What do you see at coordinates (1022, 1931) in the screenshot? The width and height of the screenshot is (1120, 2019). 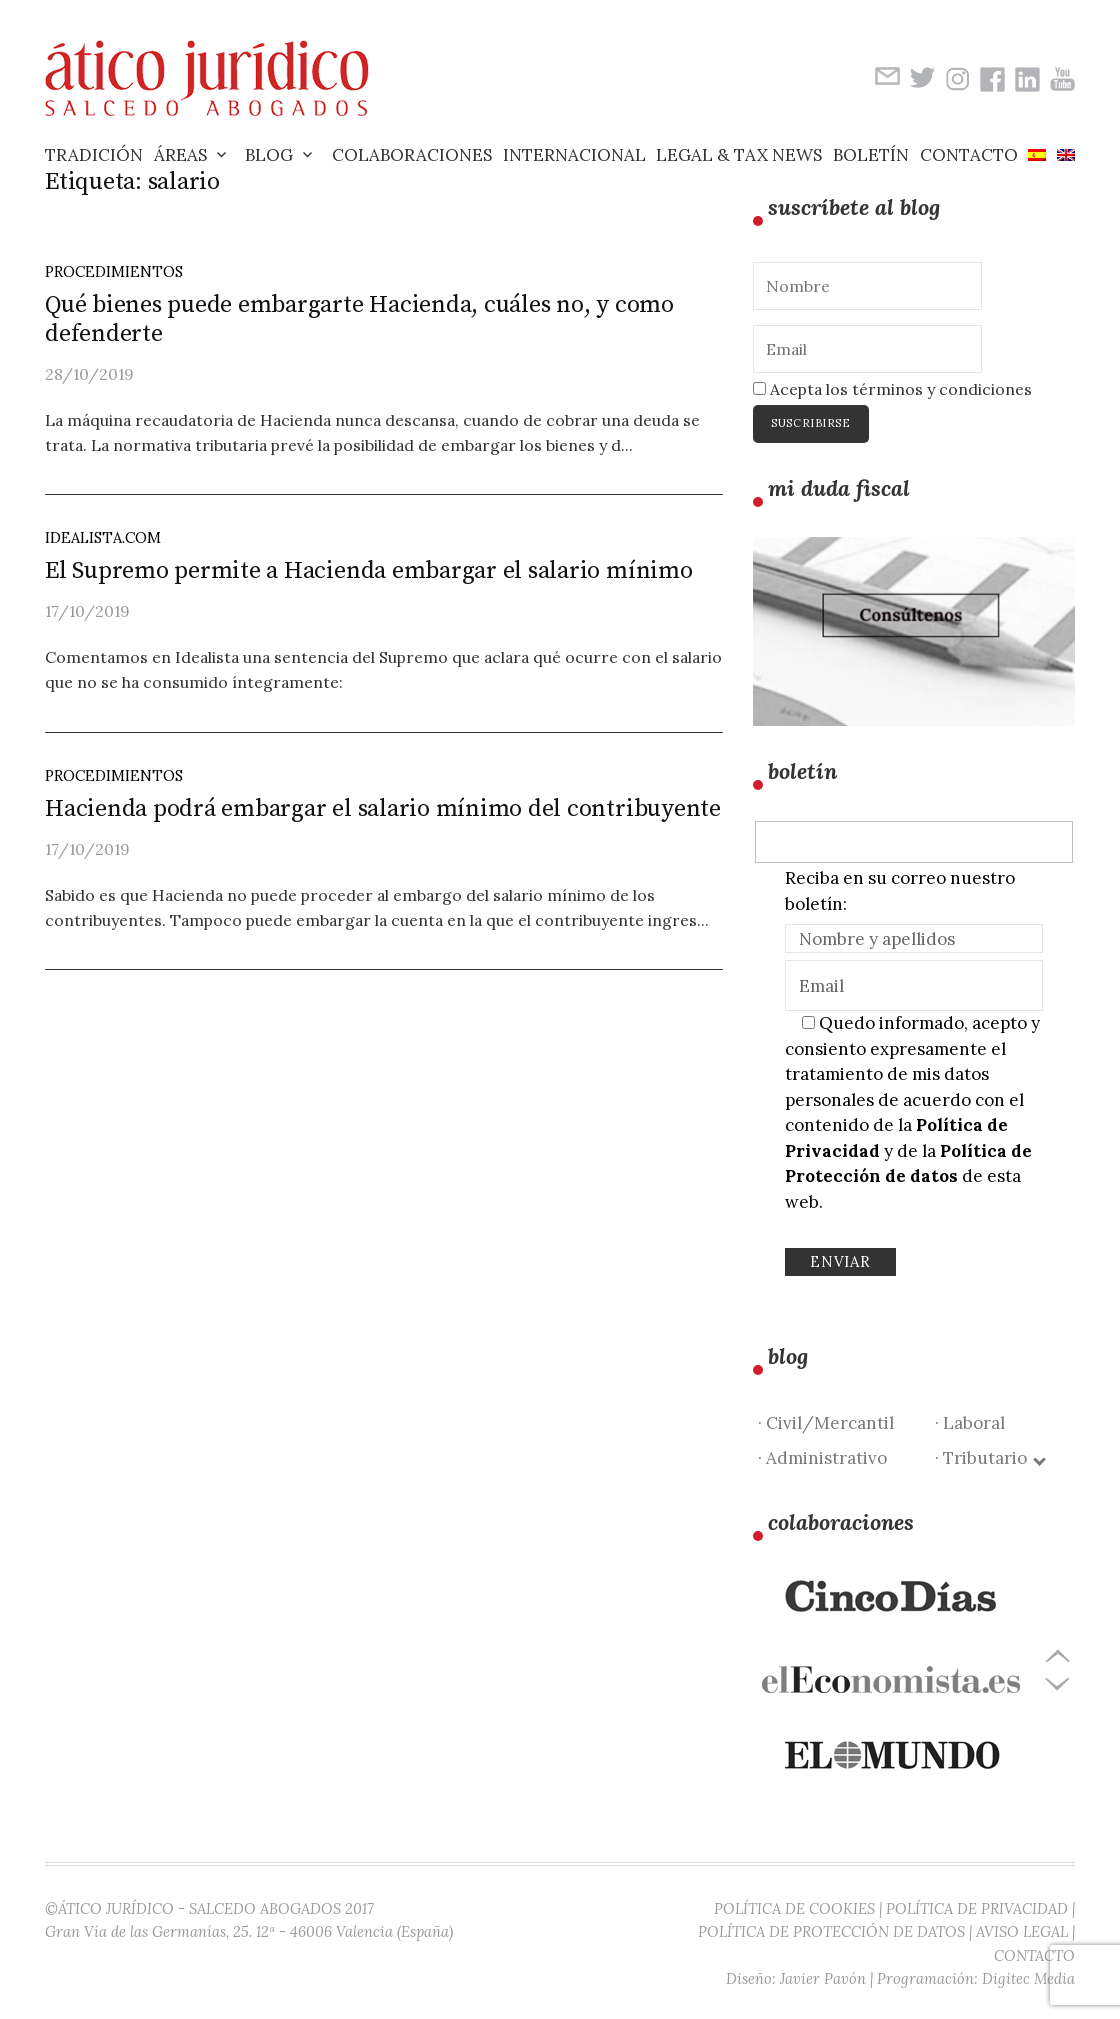 I see `AVISO LEGAL` at bounding box center [1022, 1931].